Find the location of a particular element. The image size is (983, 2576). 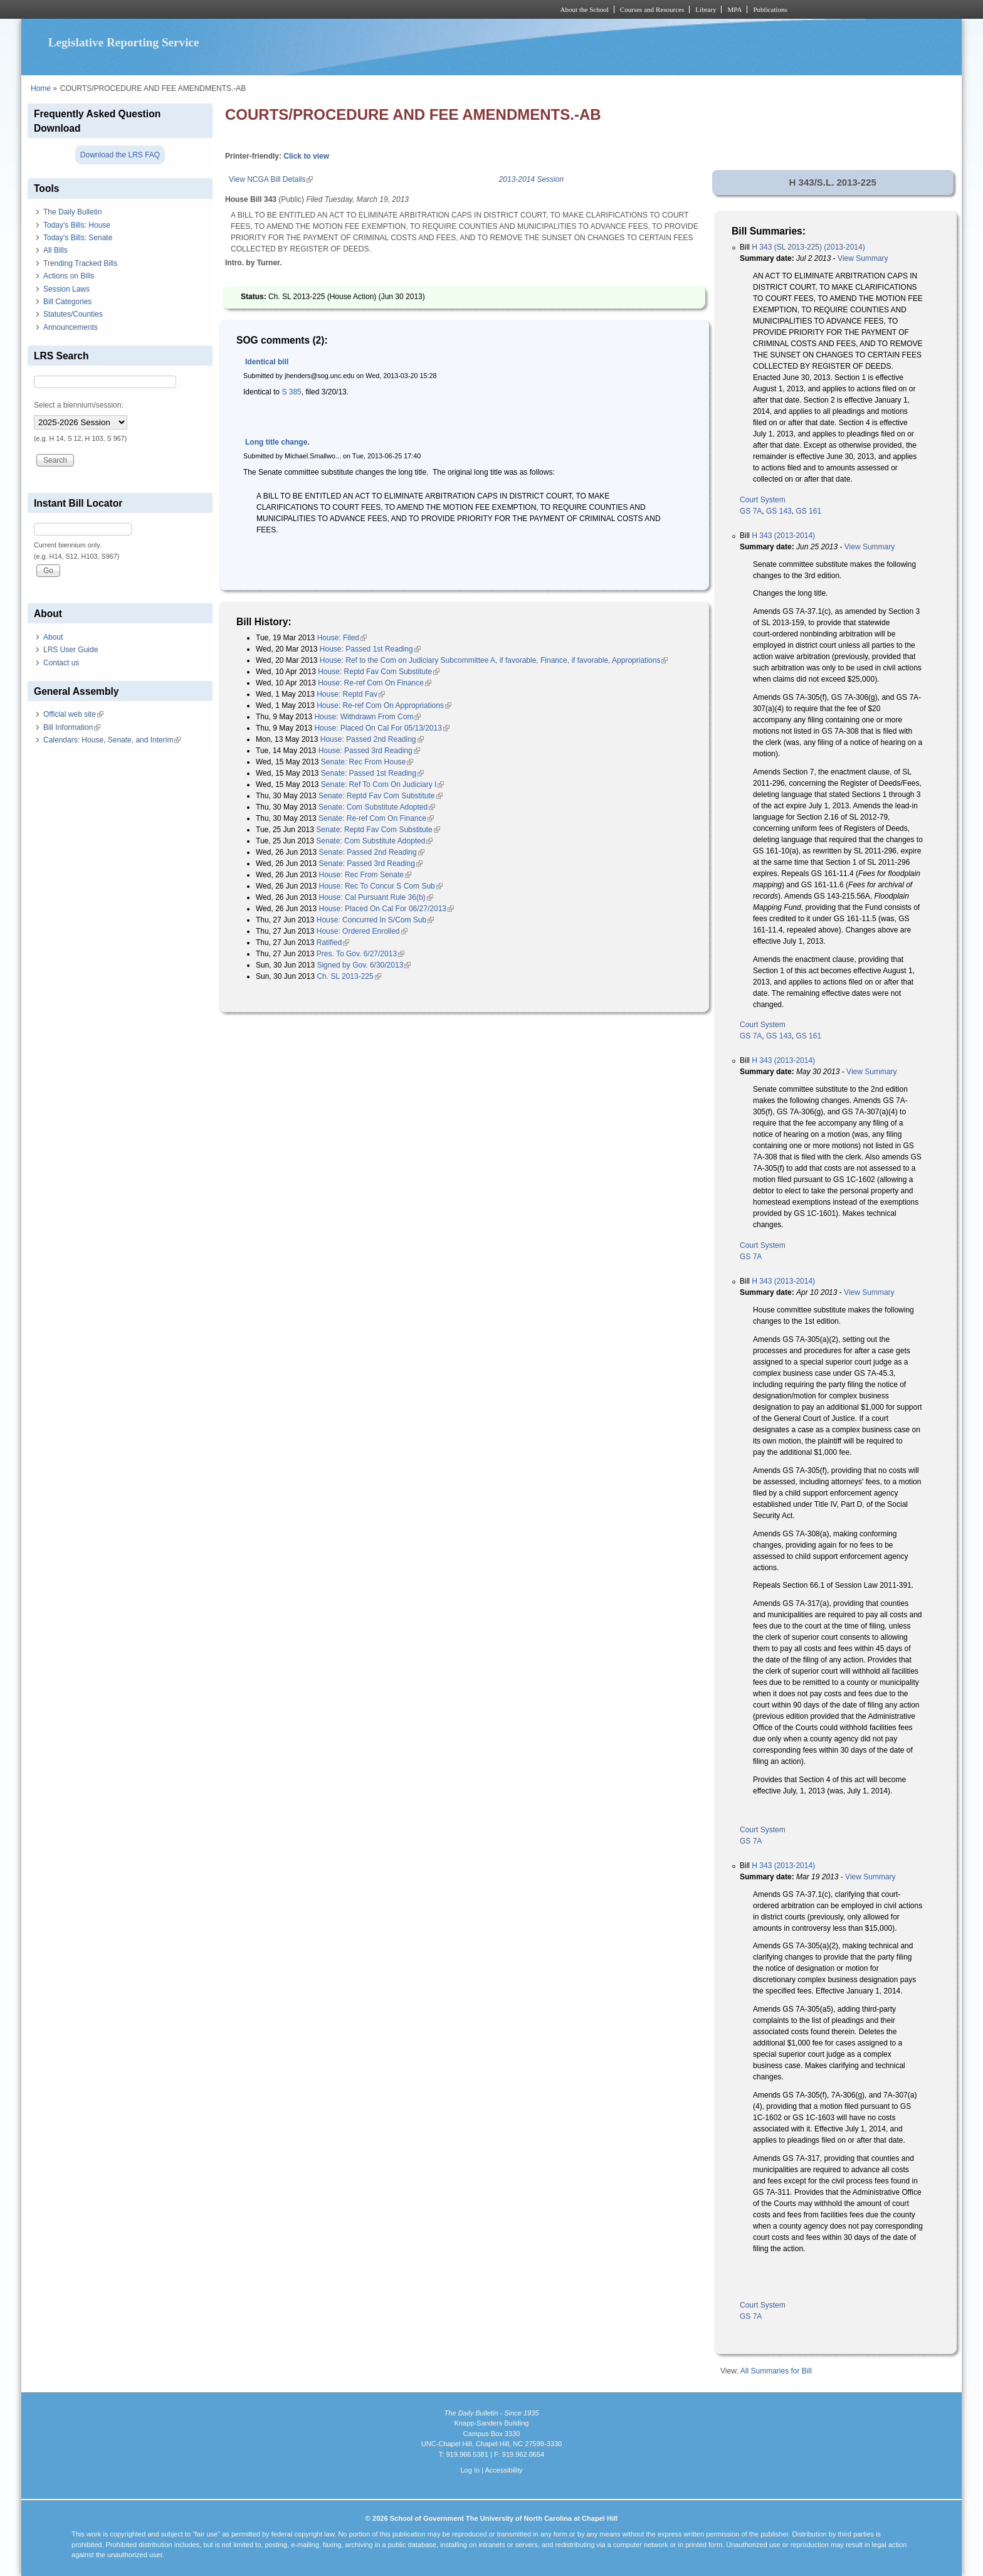

House: Withdrawn From Com is located at coordinates (367, 716).